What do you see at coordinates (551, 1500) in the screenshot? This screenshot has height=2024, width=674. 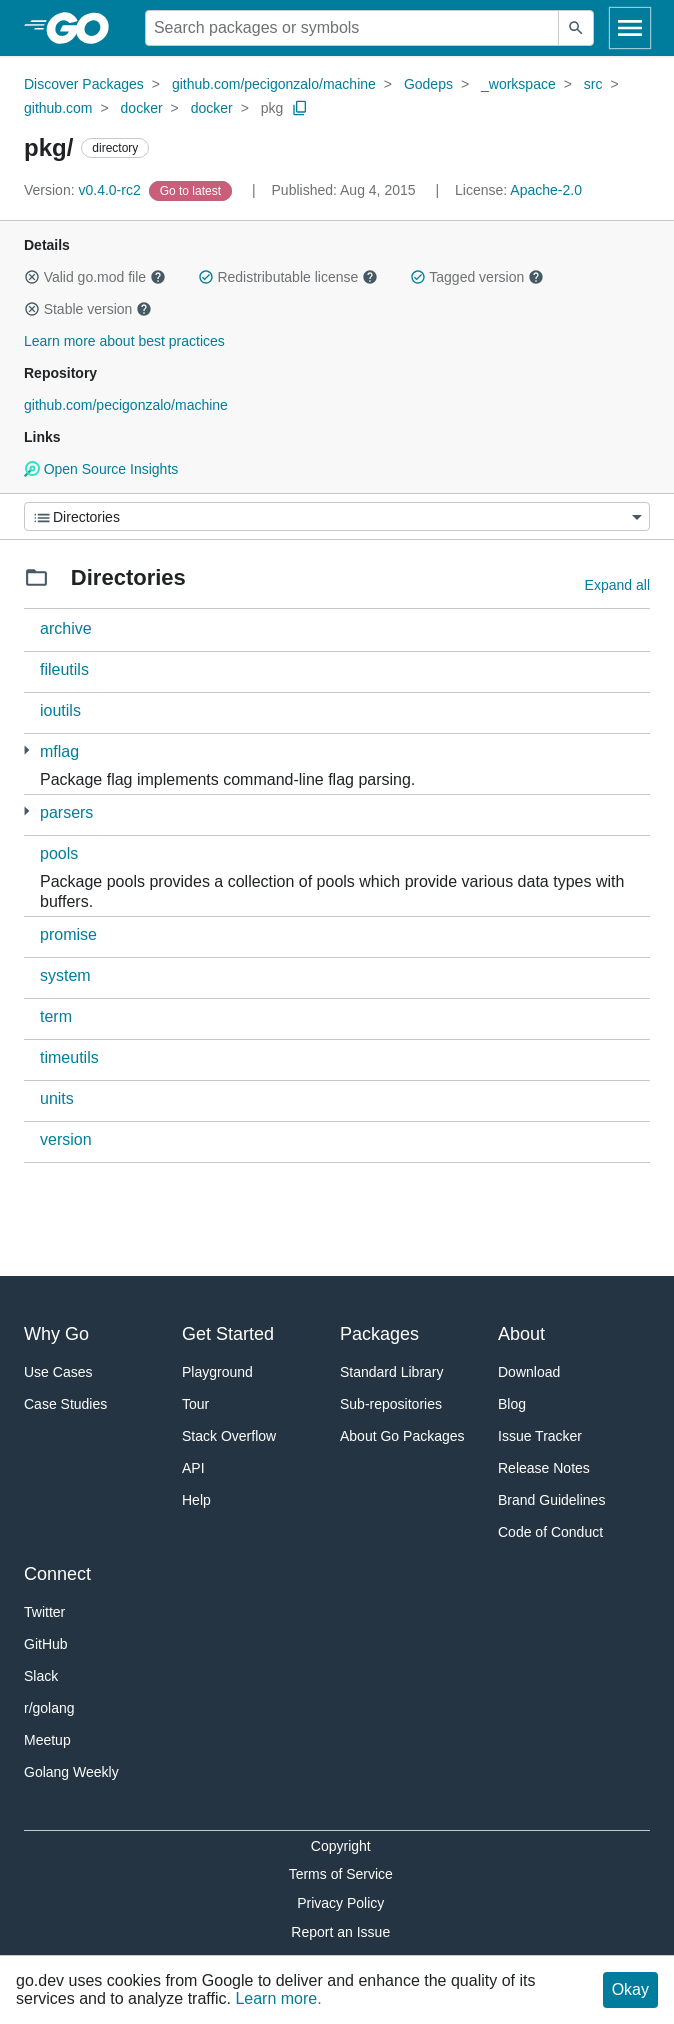 I see `Brand Guidelines` at bounding box center [551, 1500].